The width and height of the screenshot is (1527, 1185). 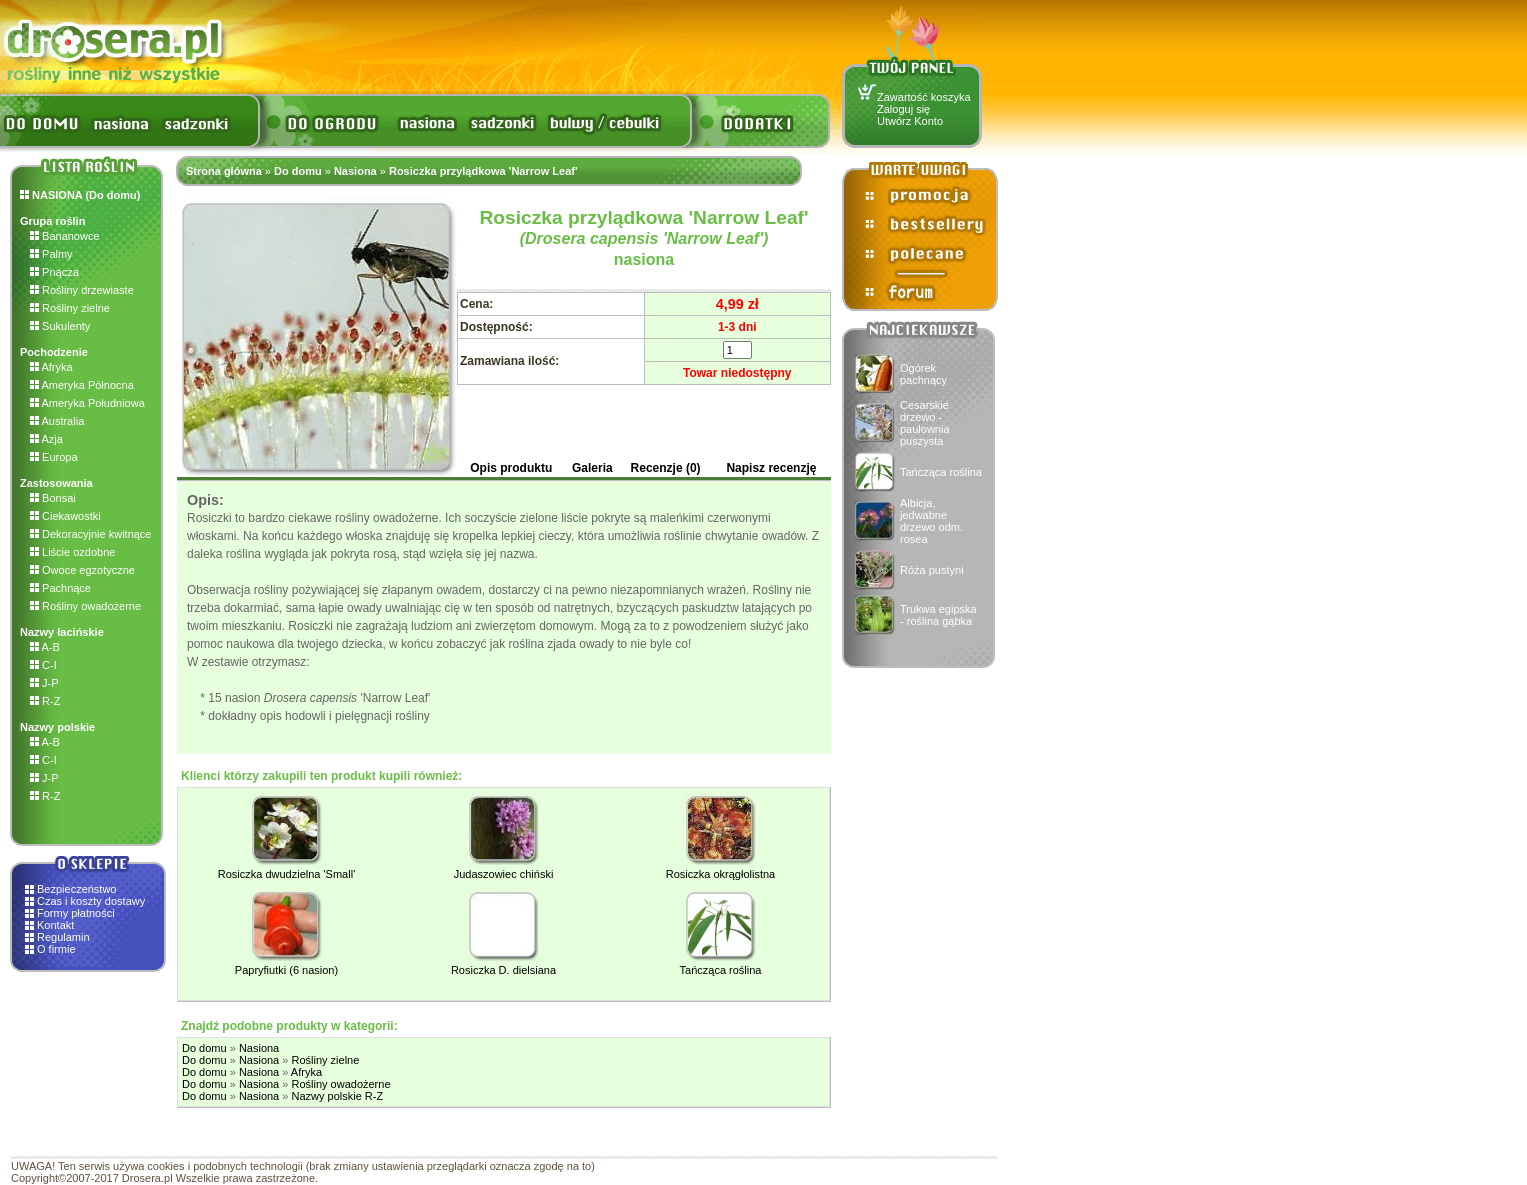 What do you see at coordinates (45, 701) in the screenshot?
I see `R-Z` at bounding box center [45, 701].